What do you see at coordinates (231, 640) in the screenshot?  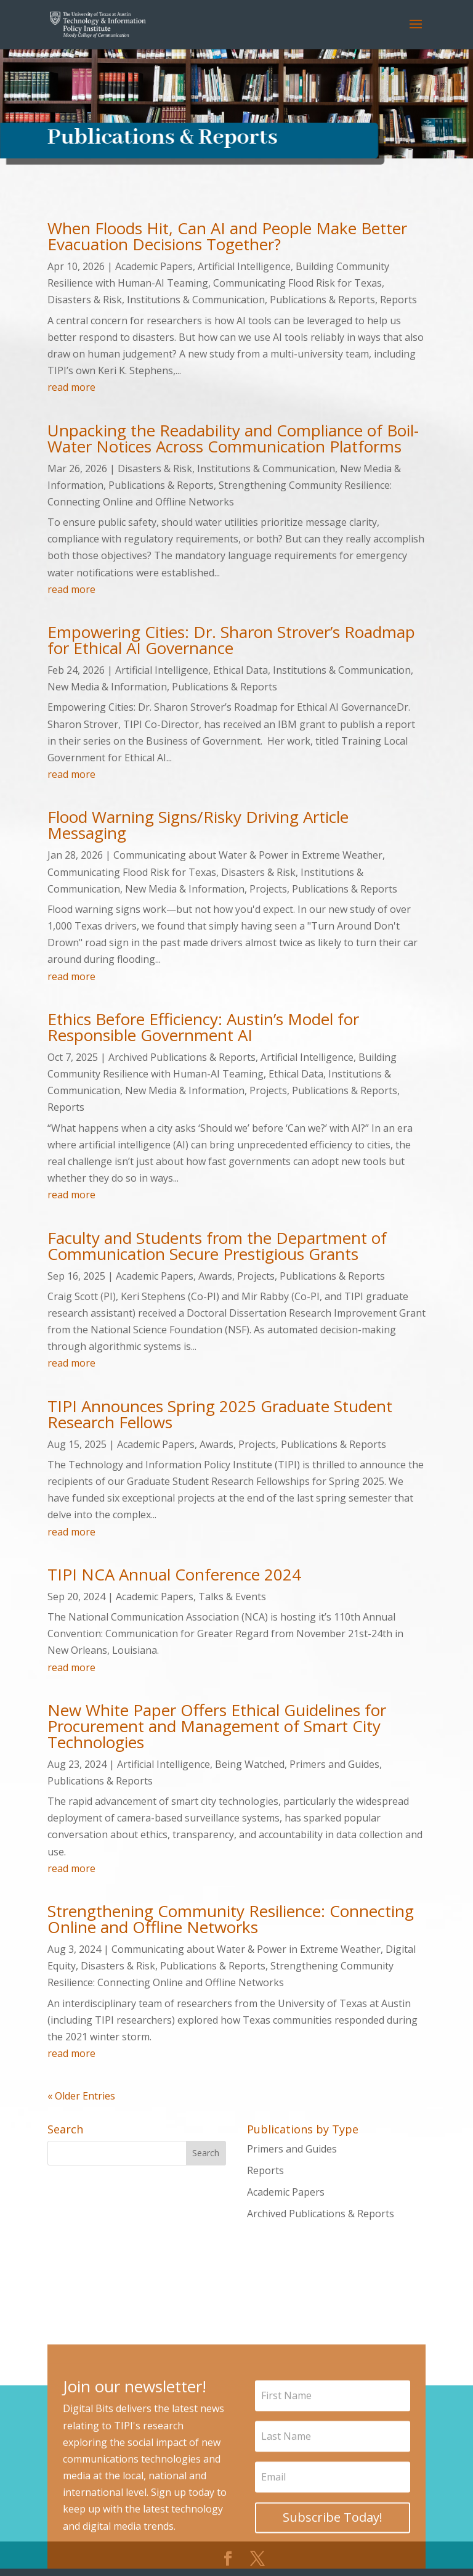 I see `Empowering Cities: Dr. Sharon Strover’s Roadmap for Ethical AI Governance` at bounding box center [231, 640].